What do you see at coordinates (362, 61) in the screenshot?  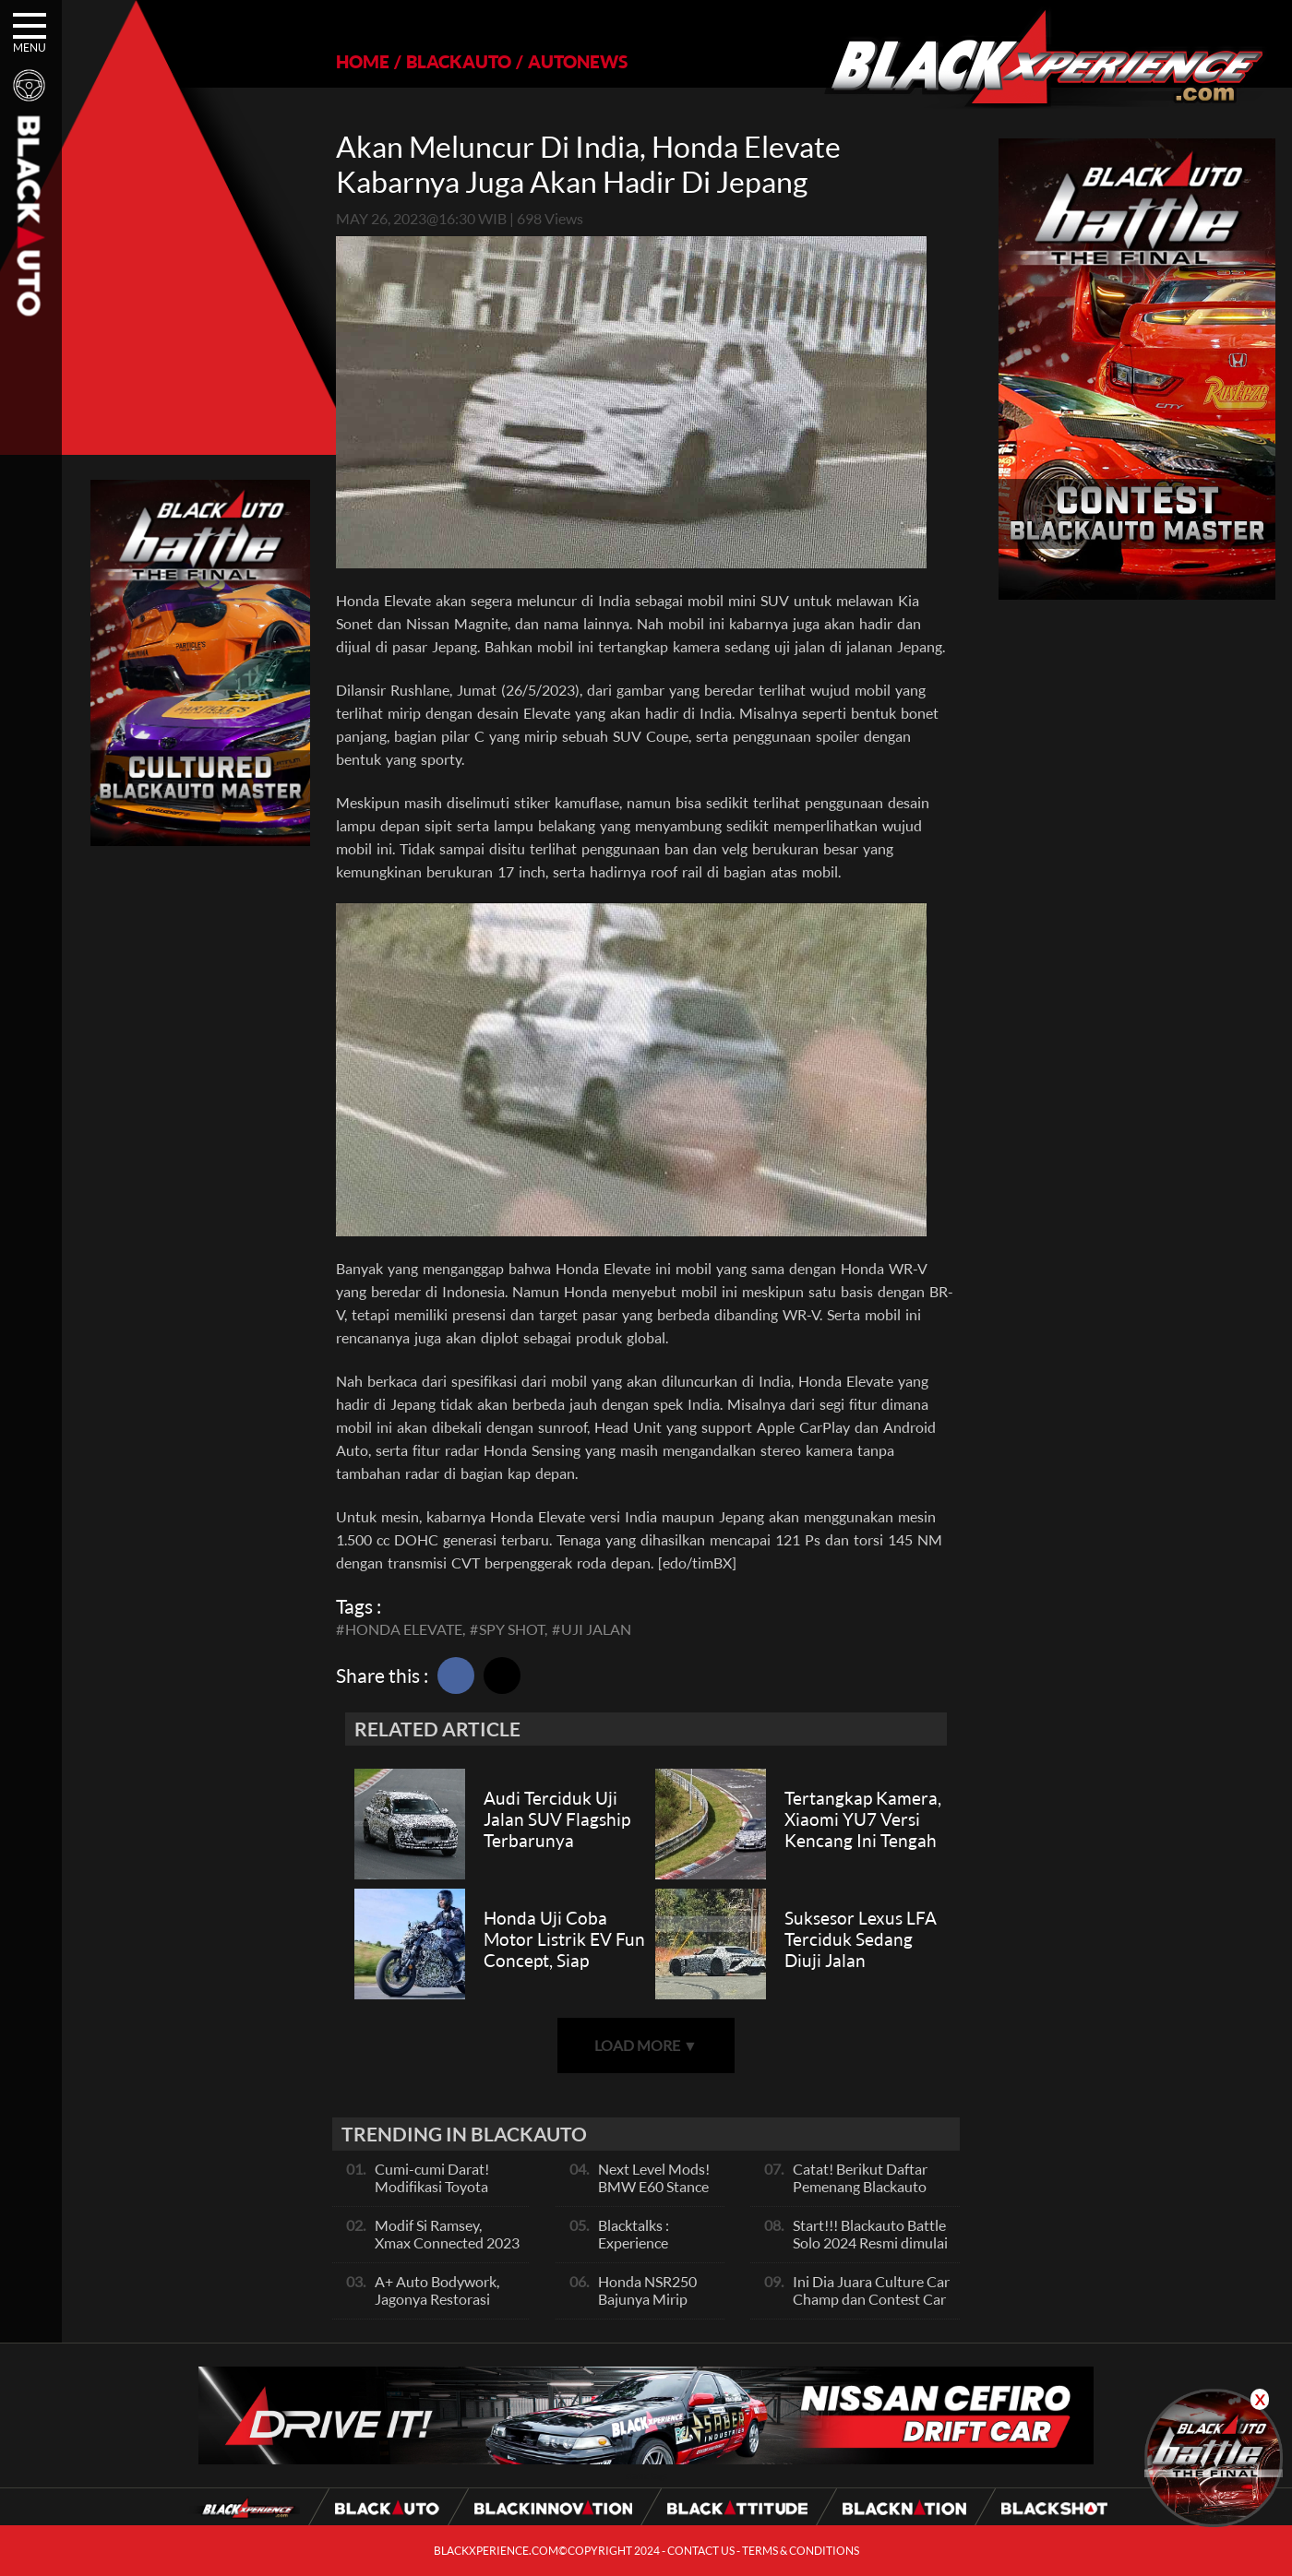 I see `HOME` at bounding box center [362, 61].